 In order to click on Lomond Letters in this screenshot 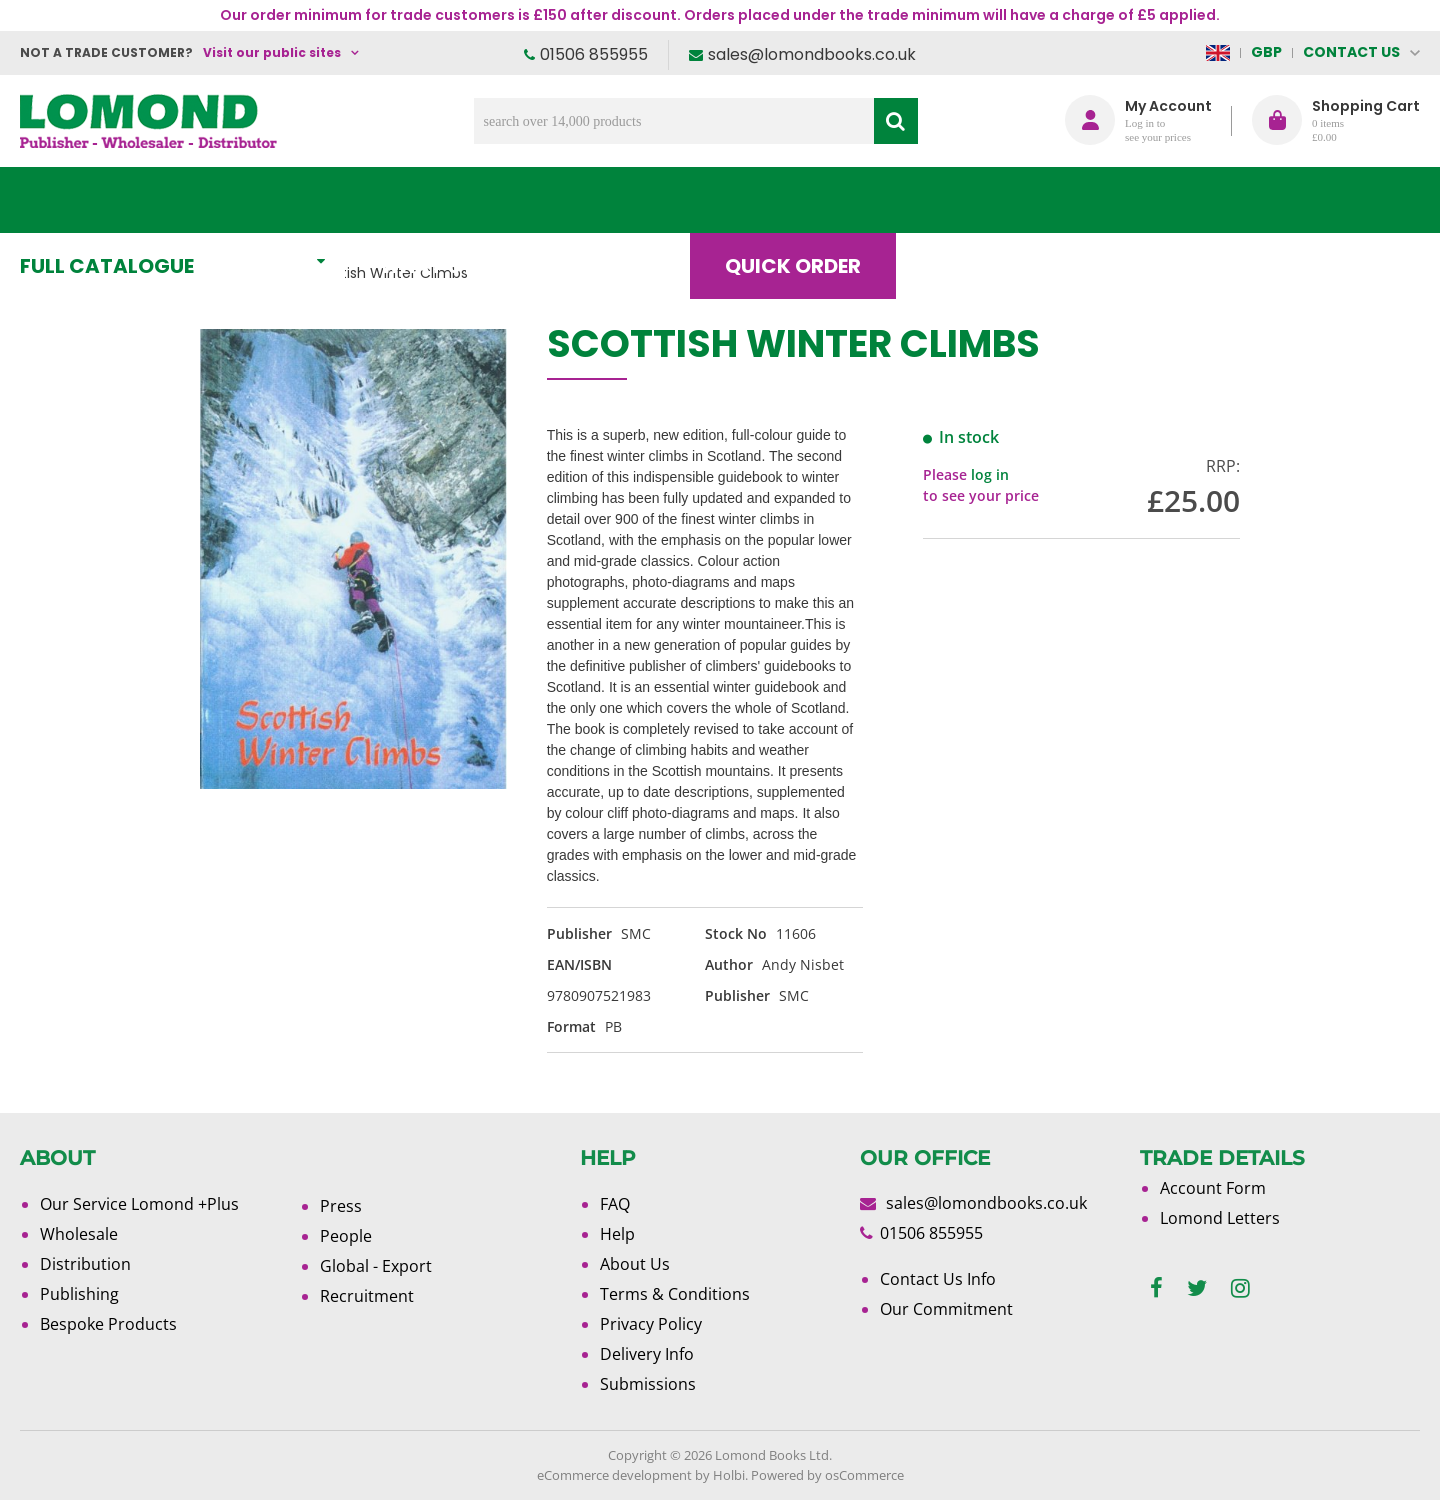, I will do `click(1220, 1218)`.